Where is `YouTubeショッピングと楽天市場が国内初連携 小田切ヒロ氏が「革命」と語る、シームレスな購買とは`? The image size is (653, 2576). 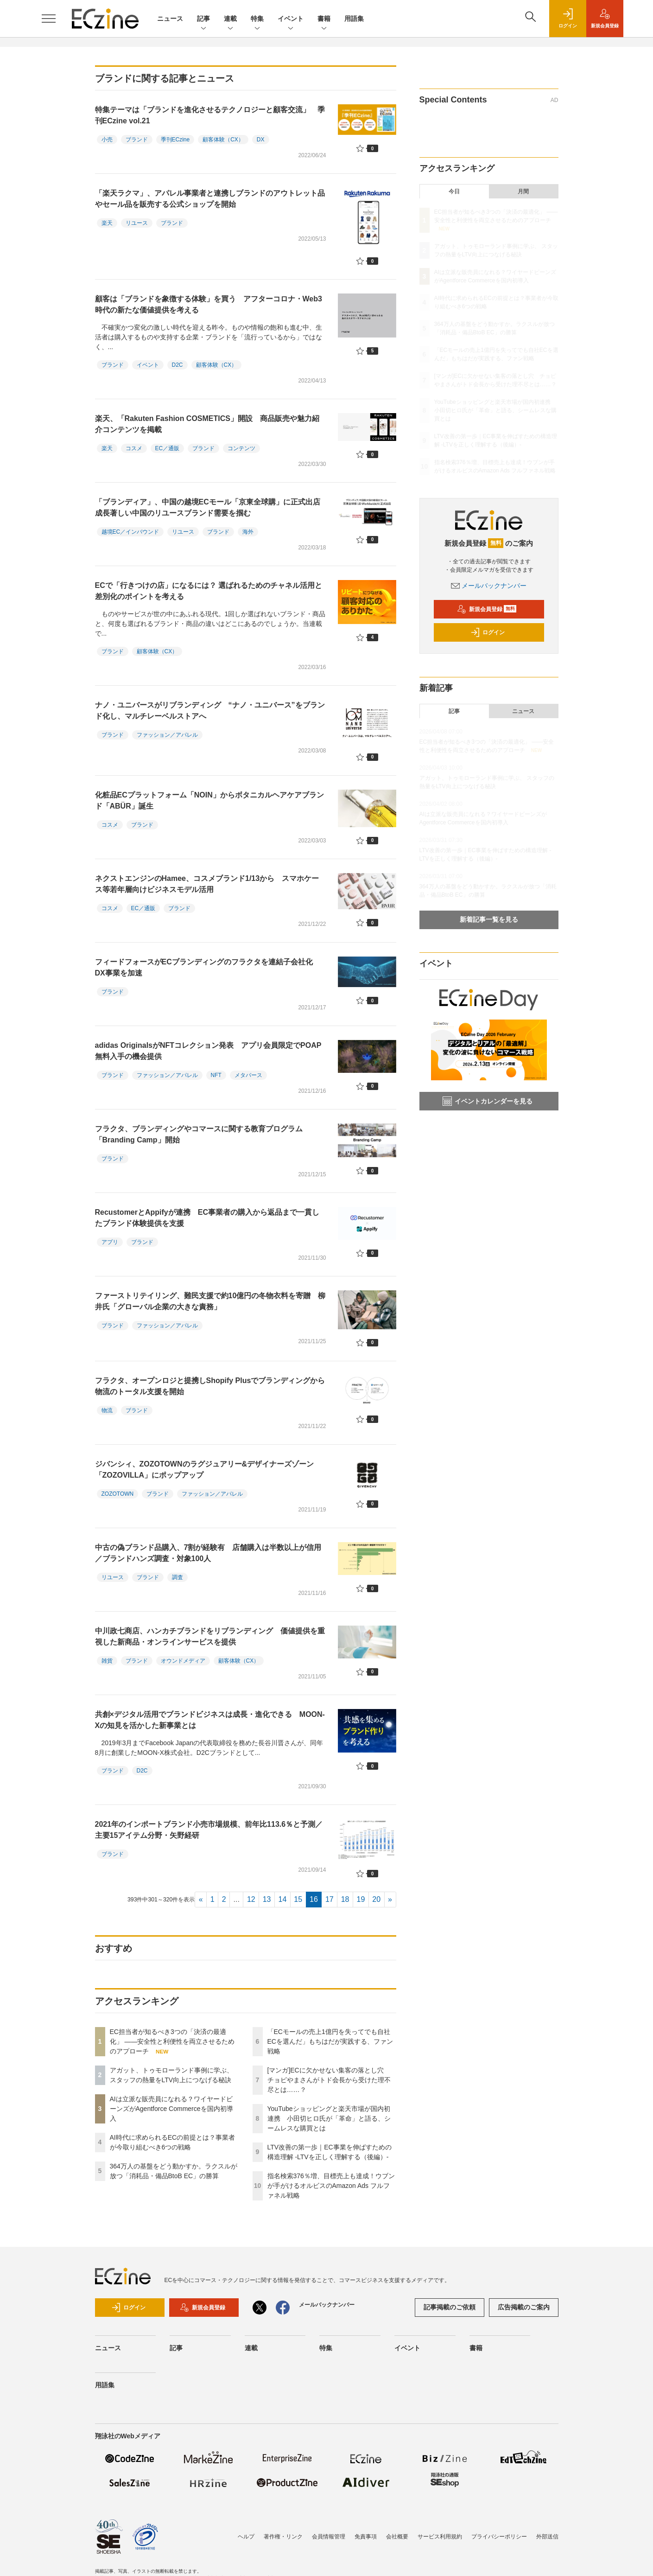 YouTubeショッピングと楽天市場が国内初連携 小田切ヒロ氏が「革命」と語る、シームレスな購買とは is located at coordinates (329, 2118).